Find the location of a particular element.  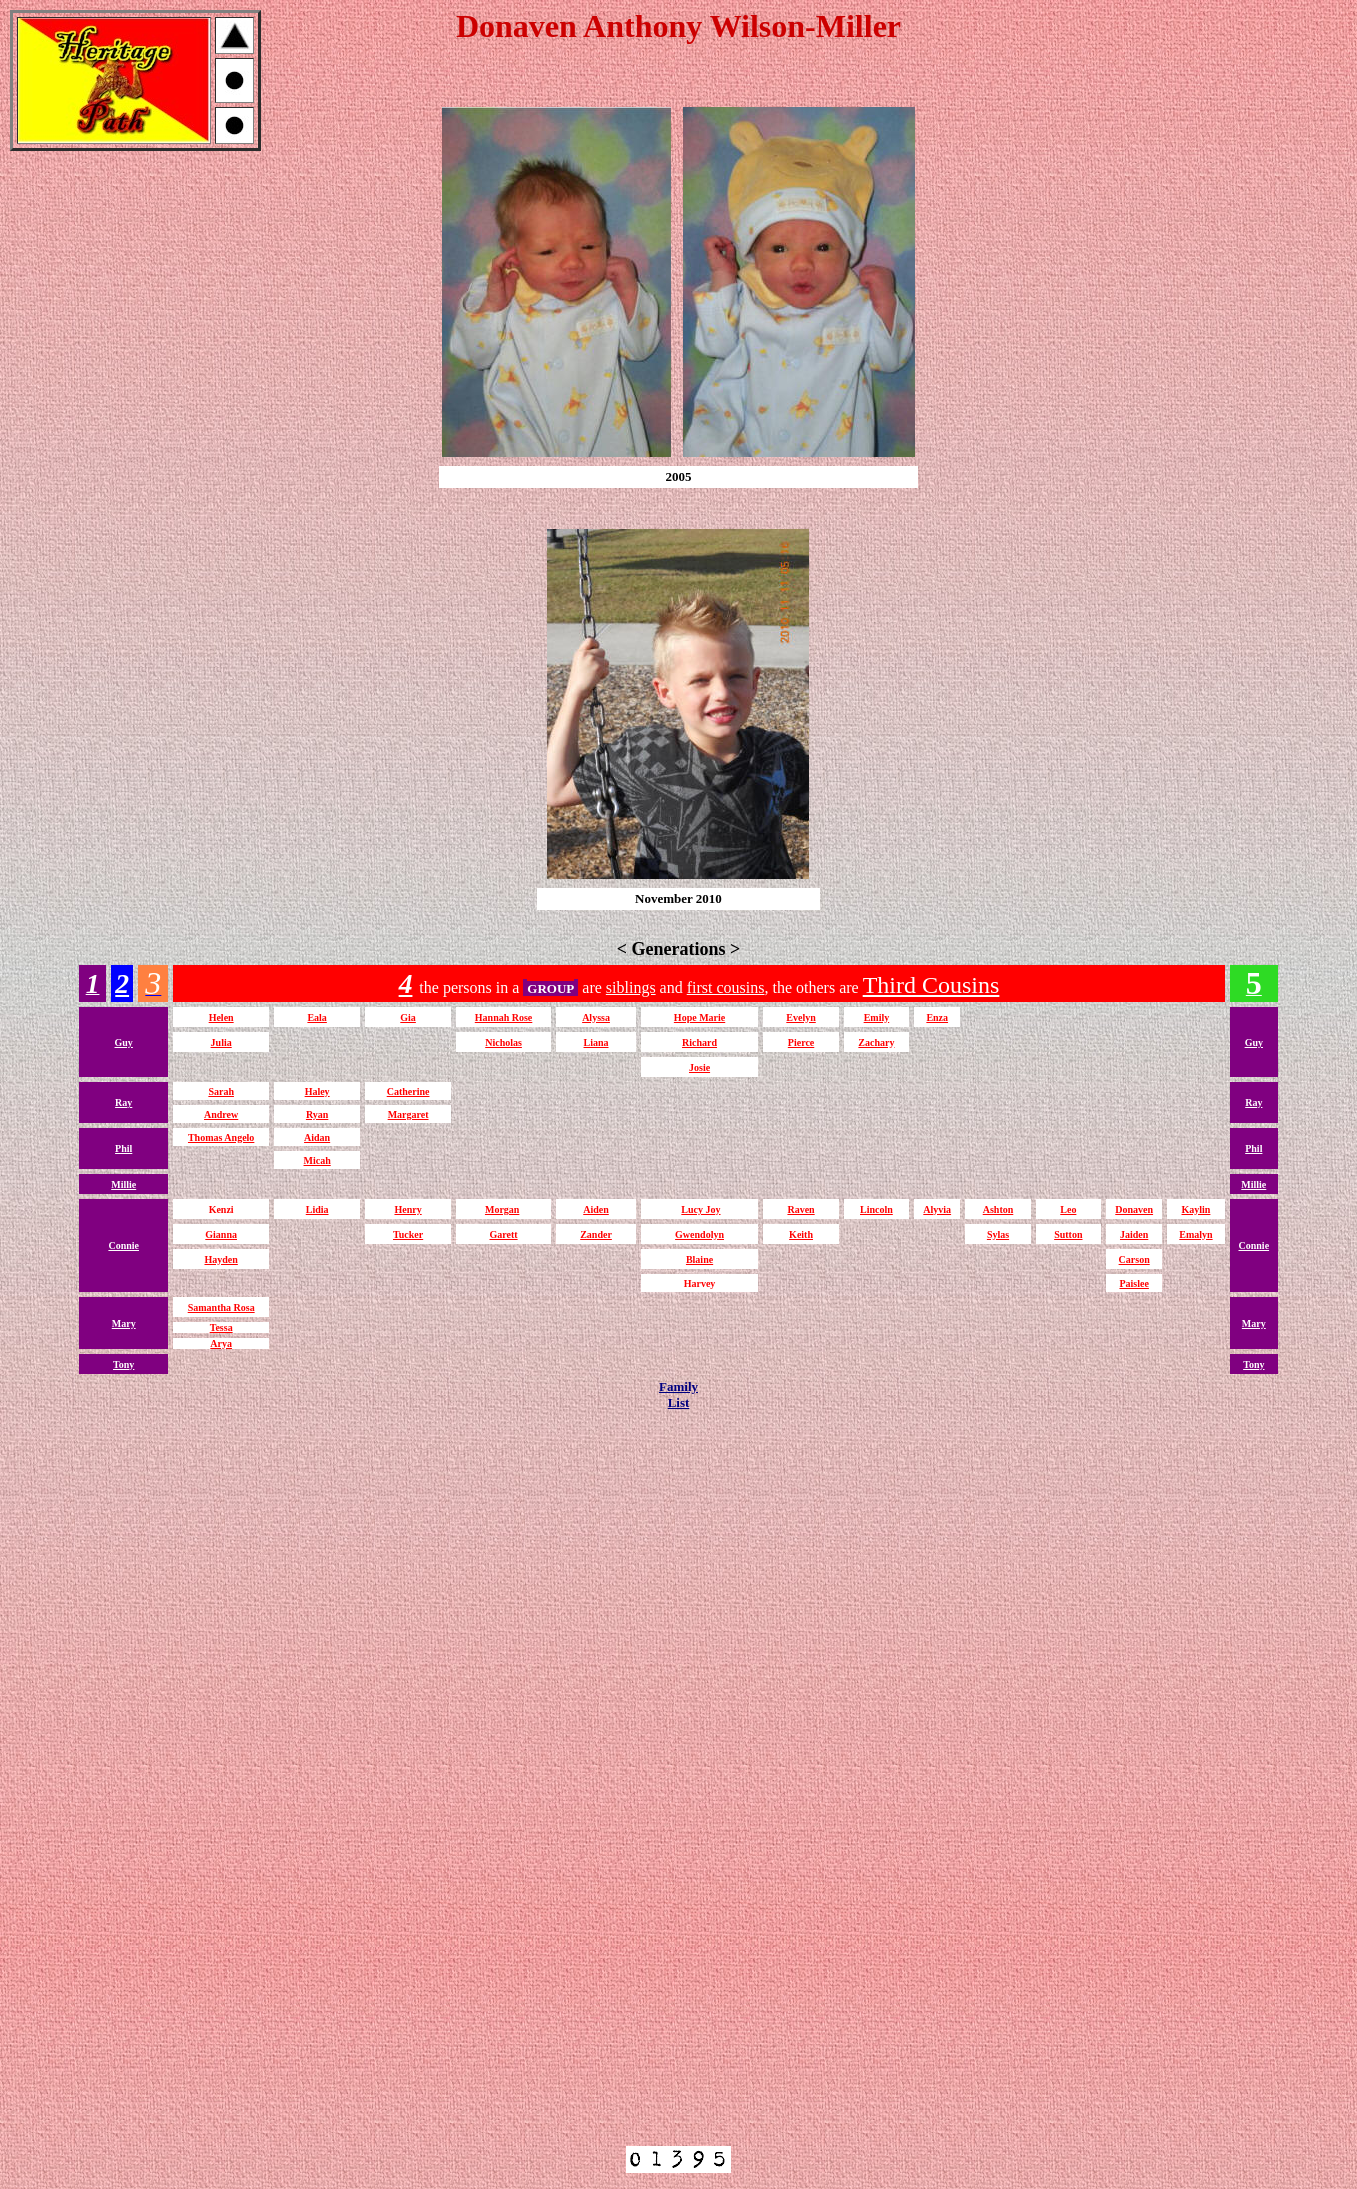

Henry is located at coordinates (407, 1209).